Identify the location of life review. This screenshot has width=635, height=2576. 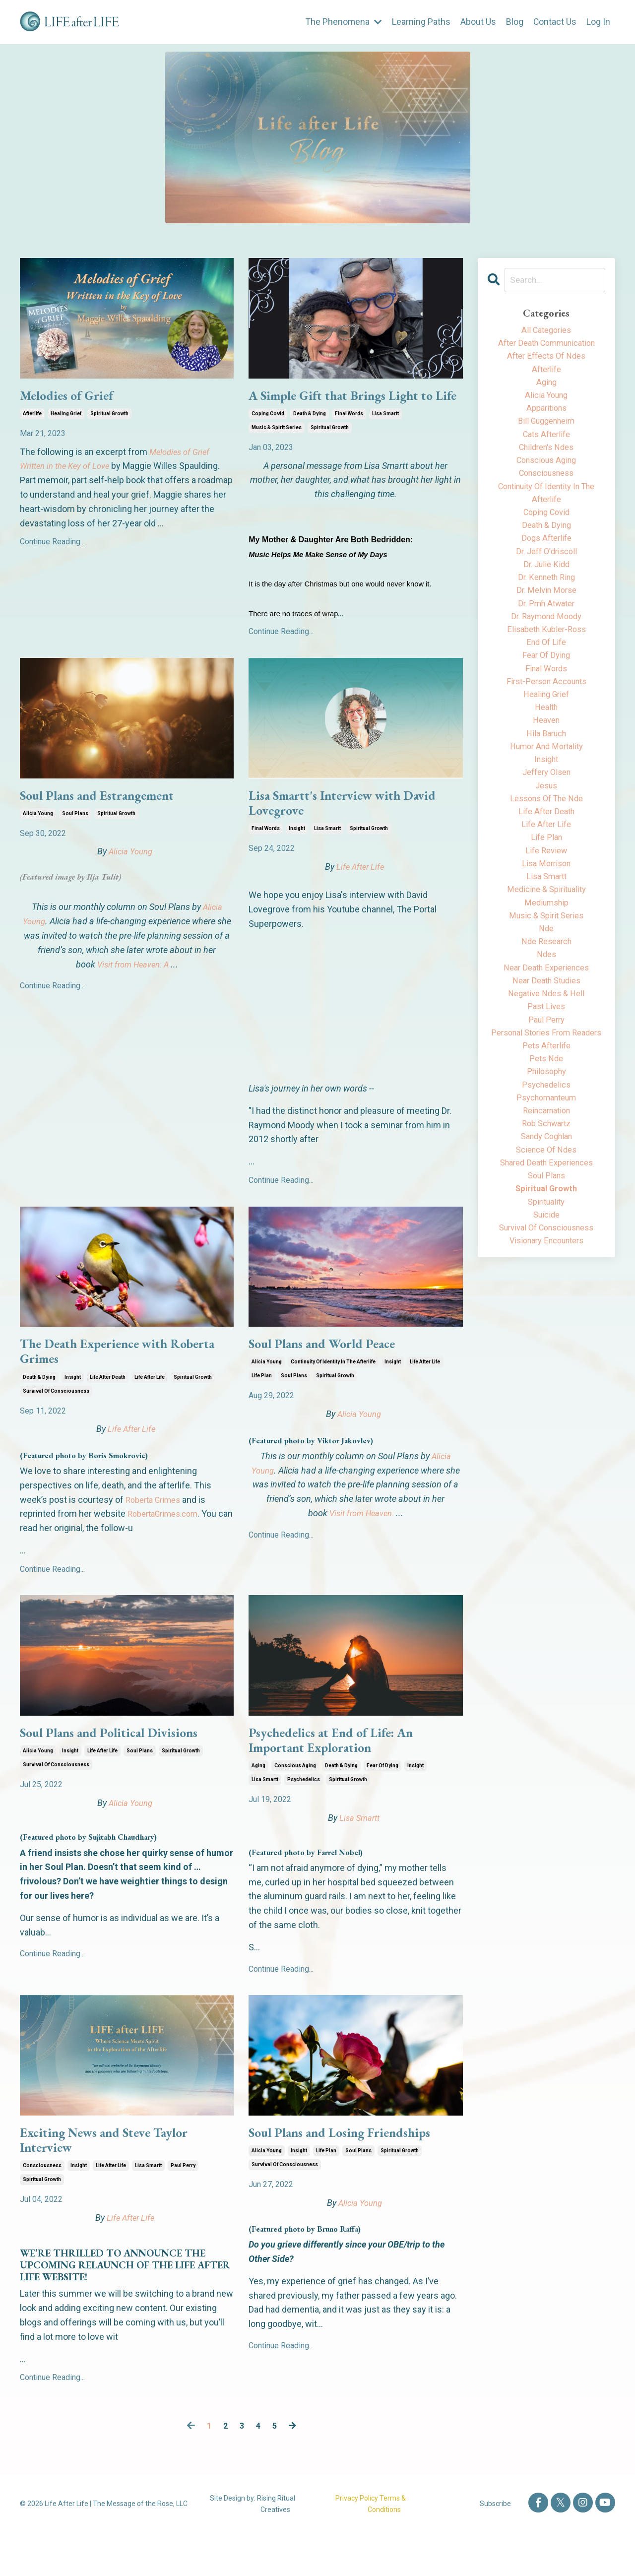
(546, 903).